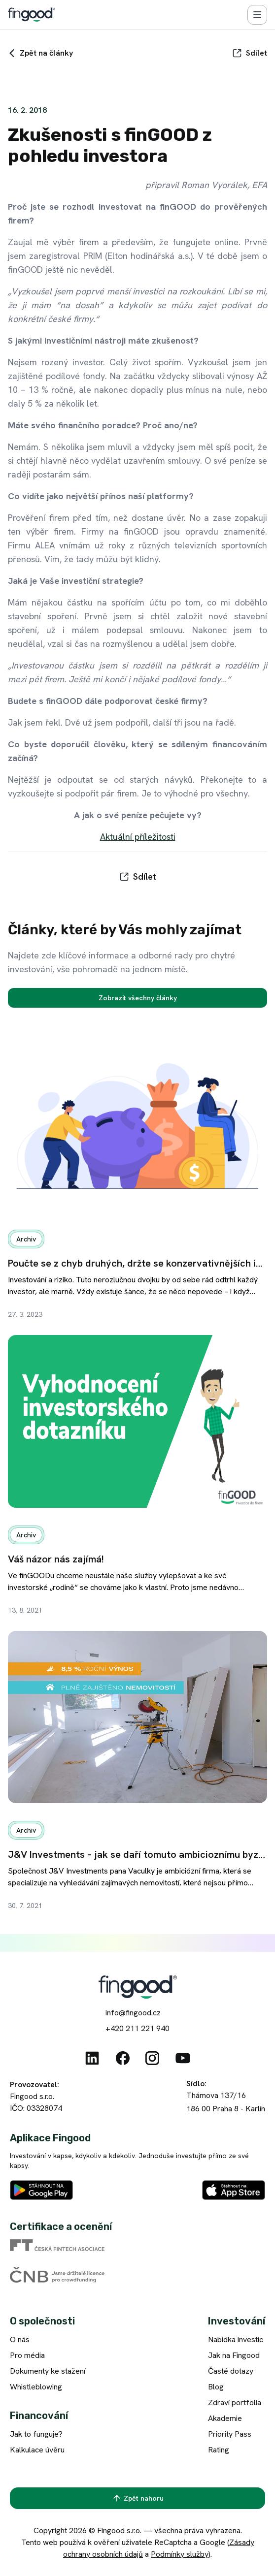  Describe the element at coordinates (36, 2434) in the screenshot. I see `Jak to funguje?` at that location.